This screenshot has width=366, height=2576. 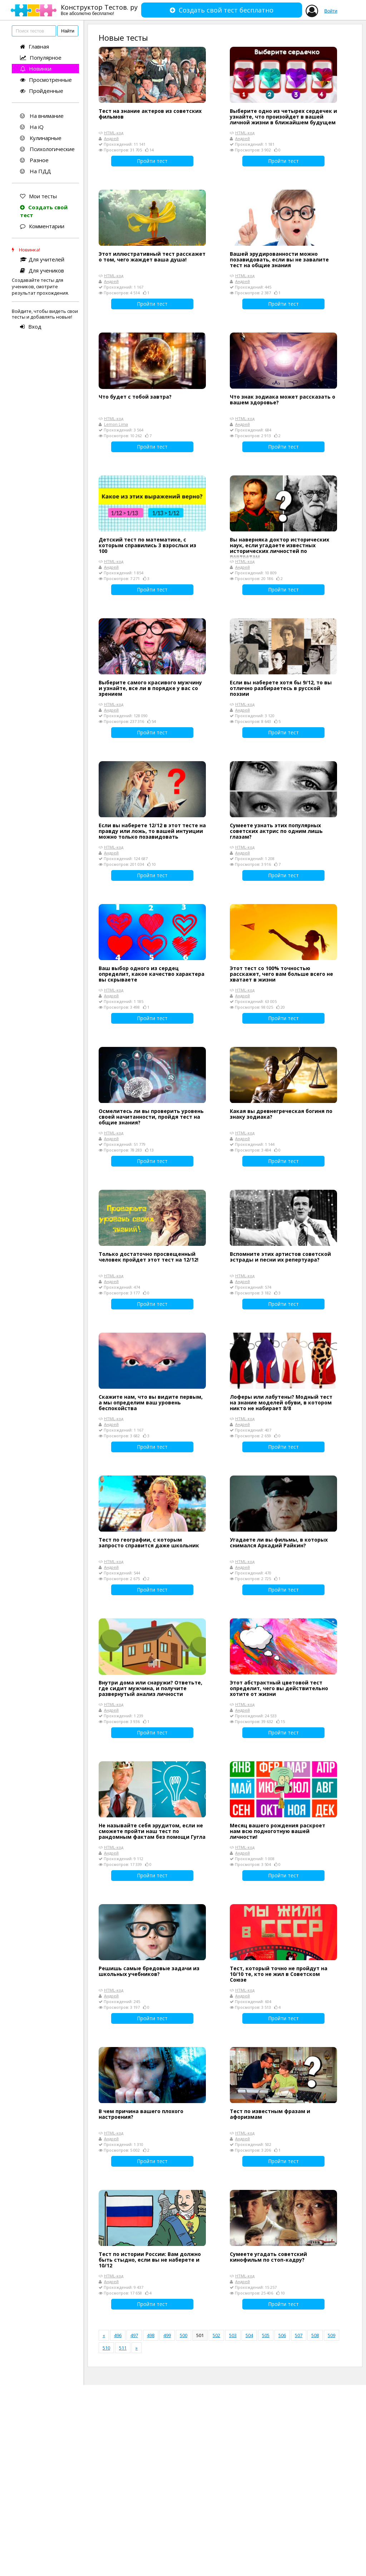 I want to click on 500, so click(x=183, y=2335).